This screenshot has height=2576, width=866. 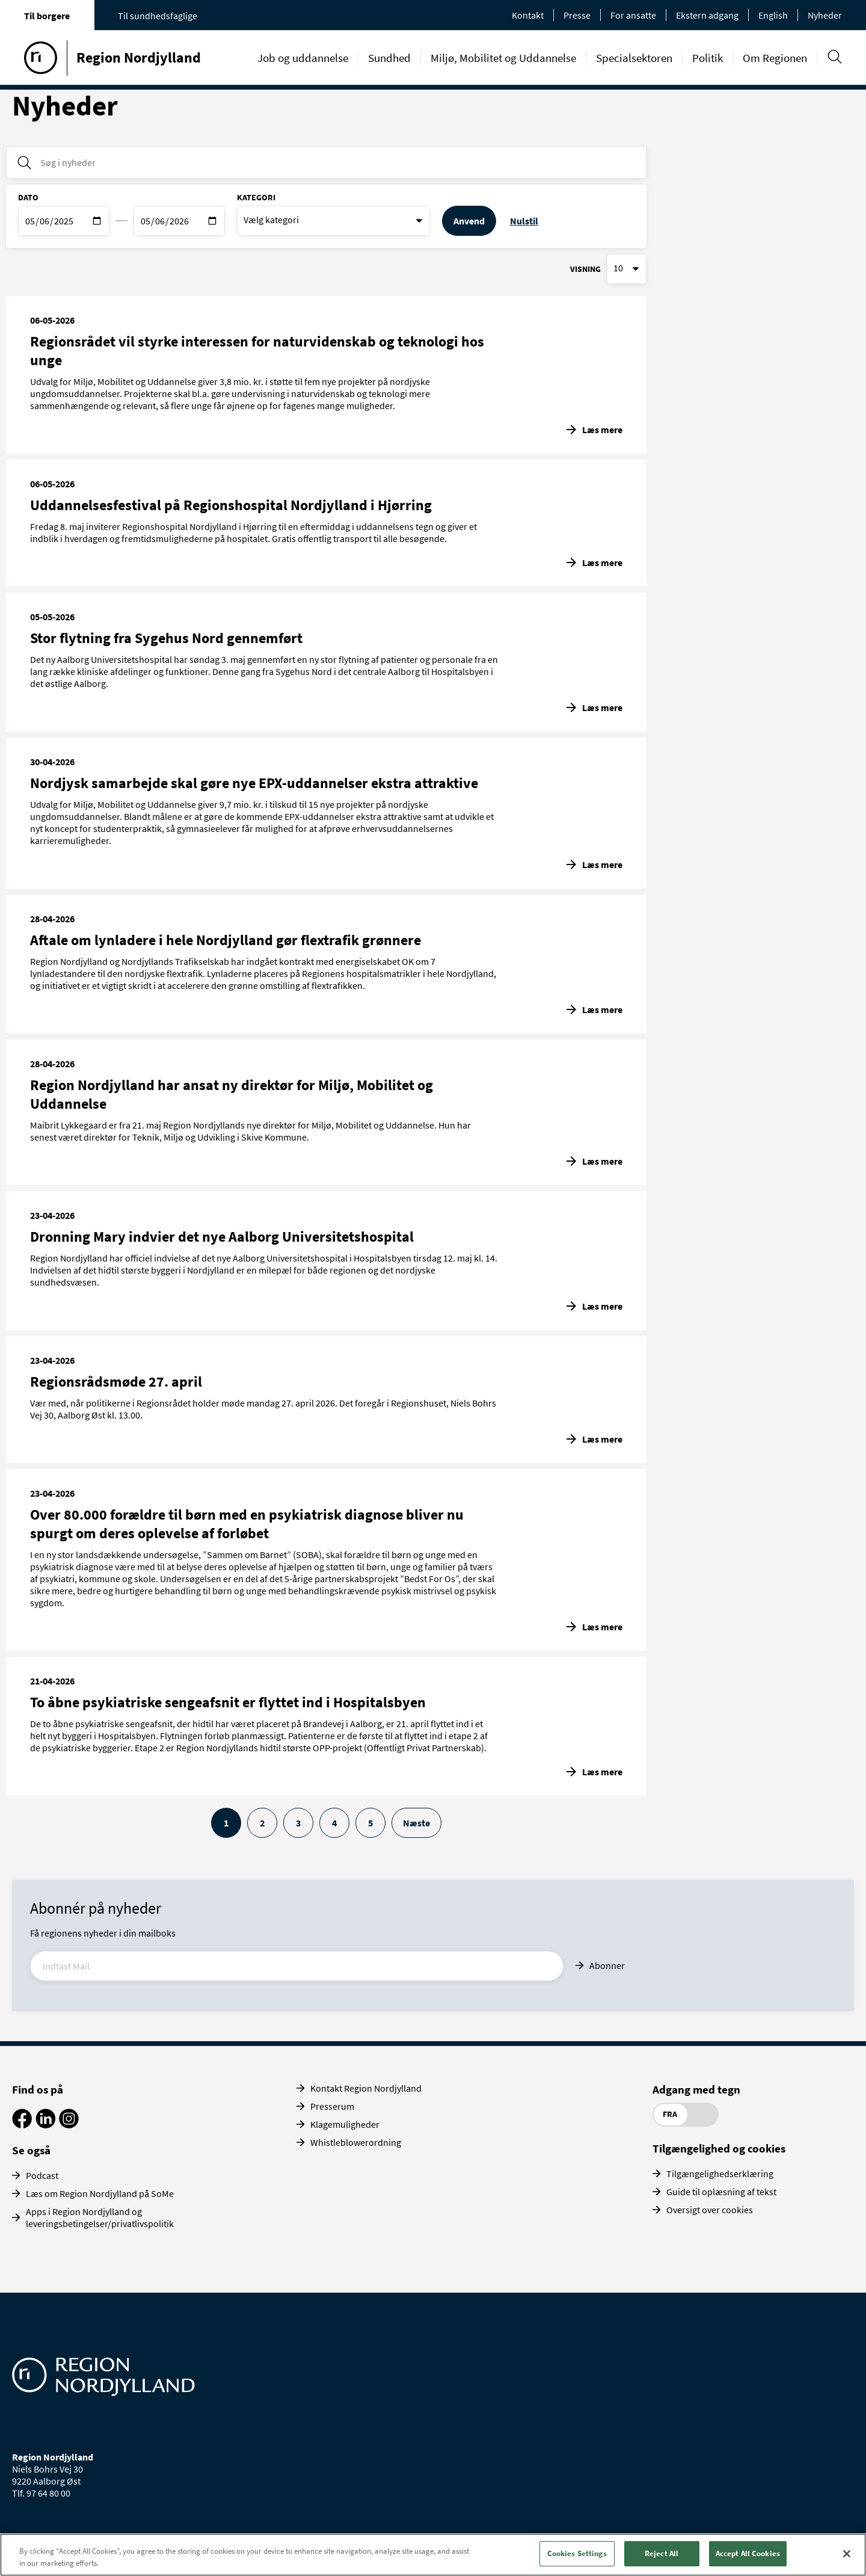 I want to click on Accept All Cookies, so click(x=748, y=2553).